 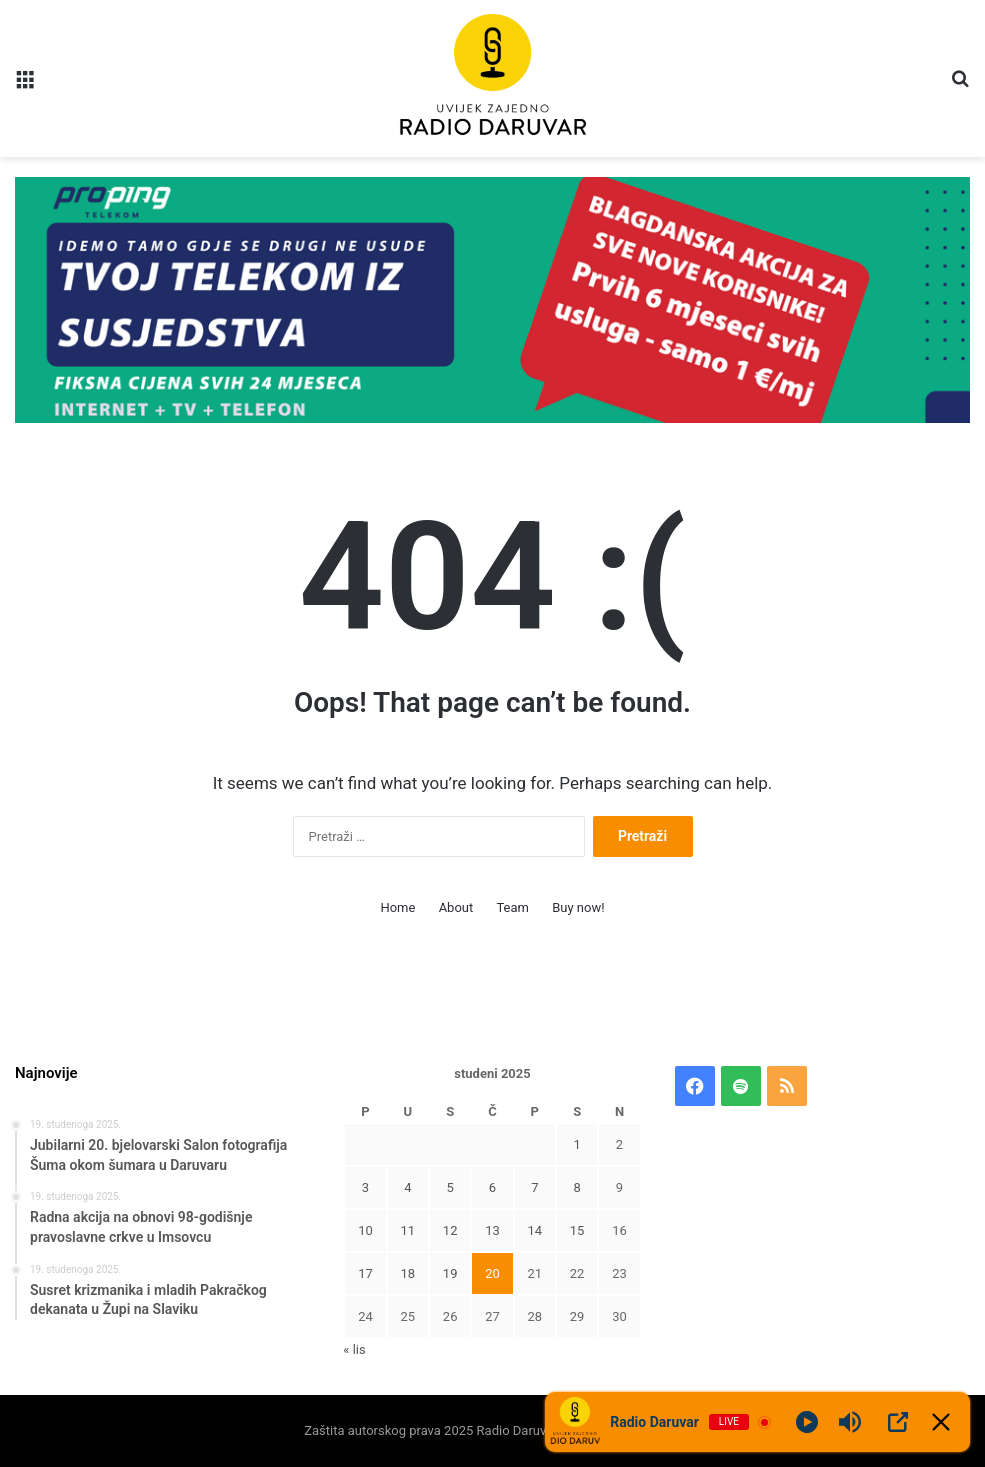 I want to click on 19 [Objave publicirane u 19. November 2025.], so click(x=450, y=1273).